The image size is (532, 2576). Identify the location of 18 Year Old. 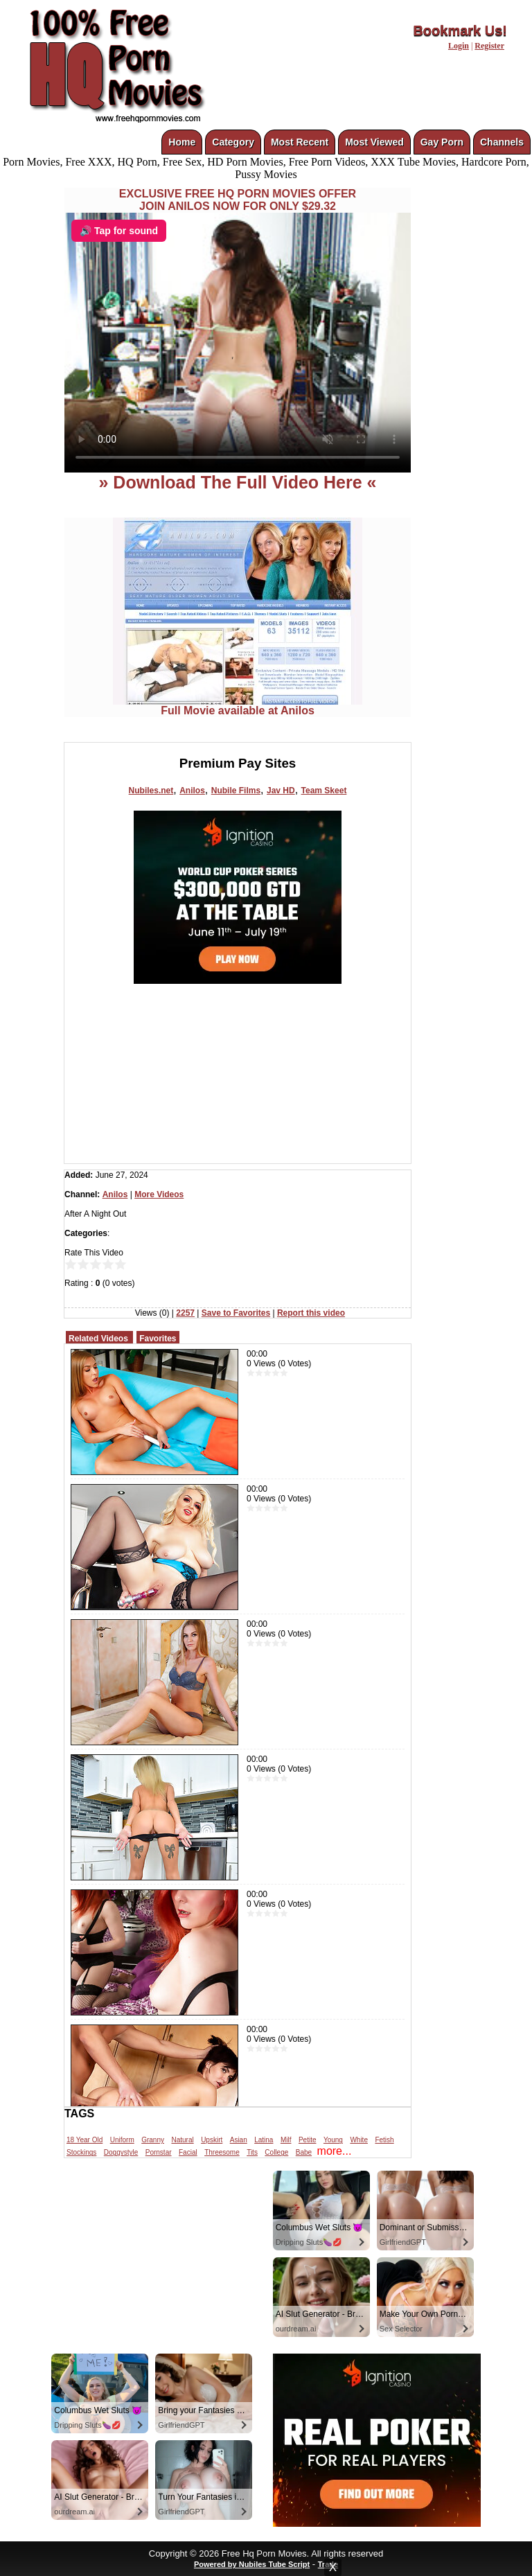
(84, 2140).